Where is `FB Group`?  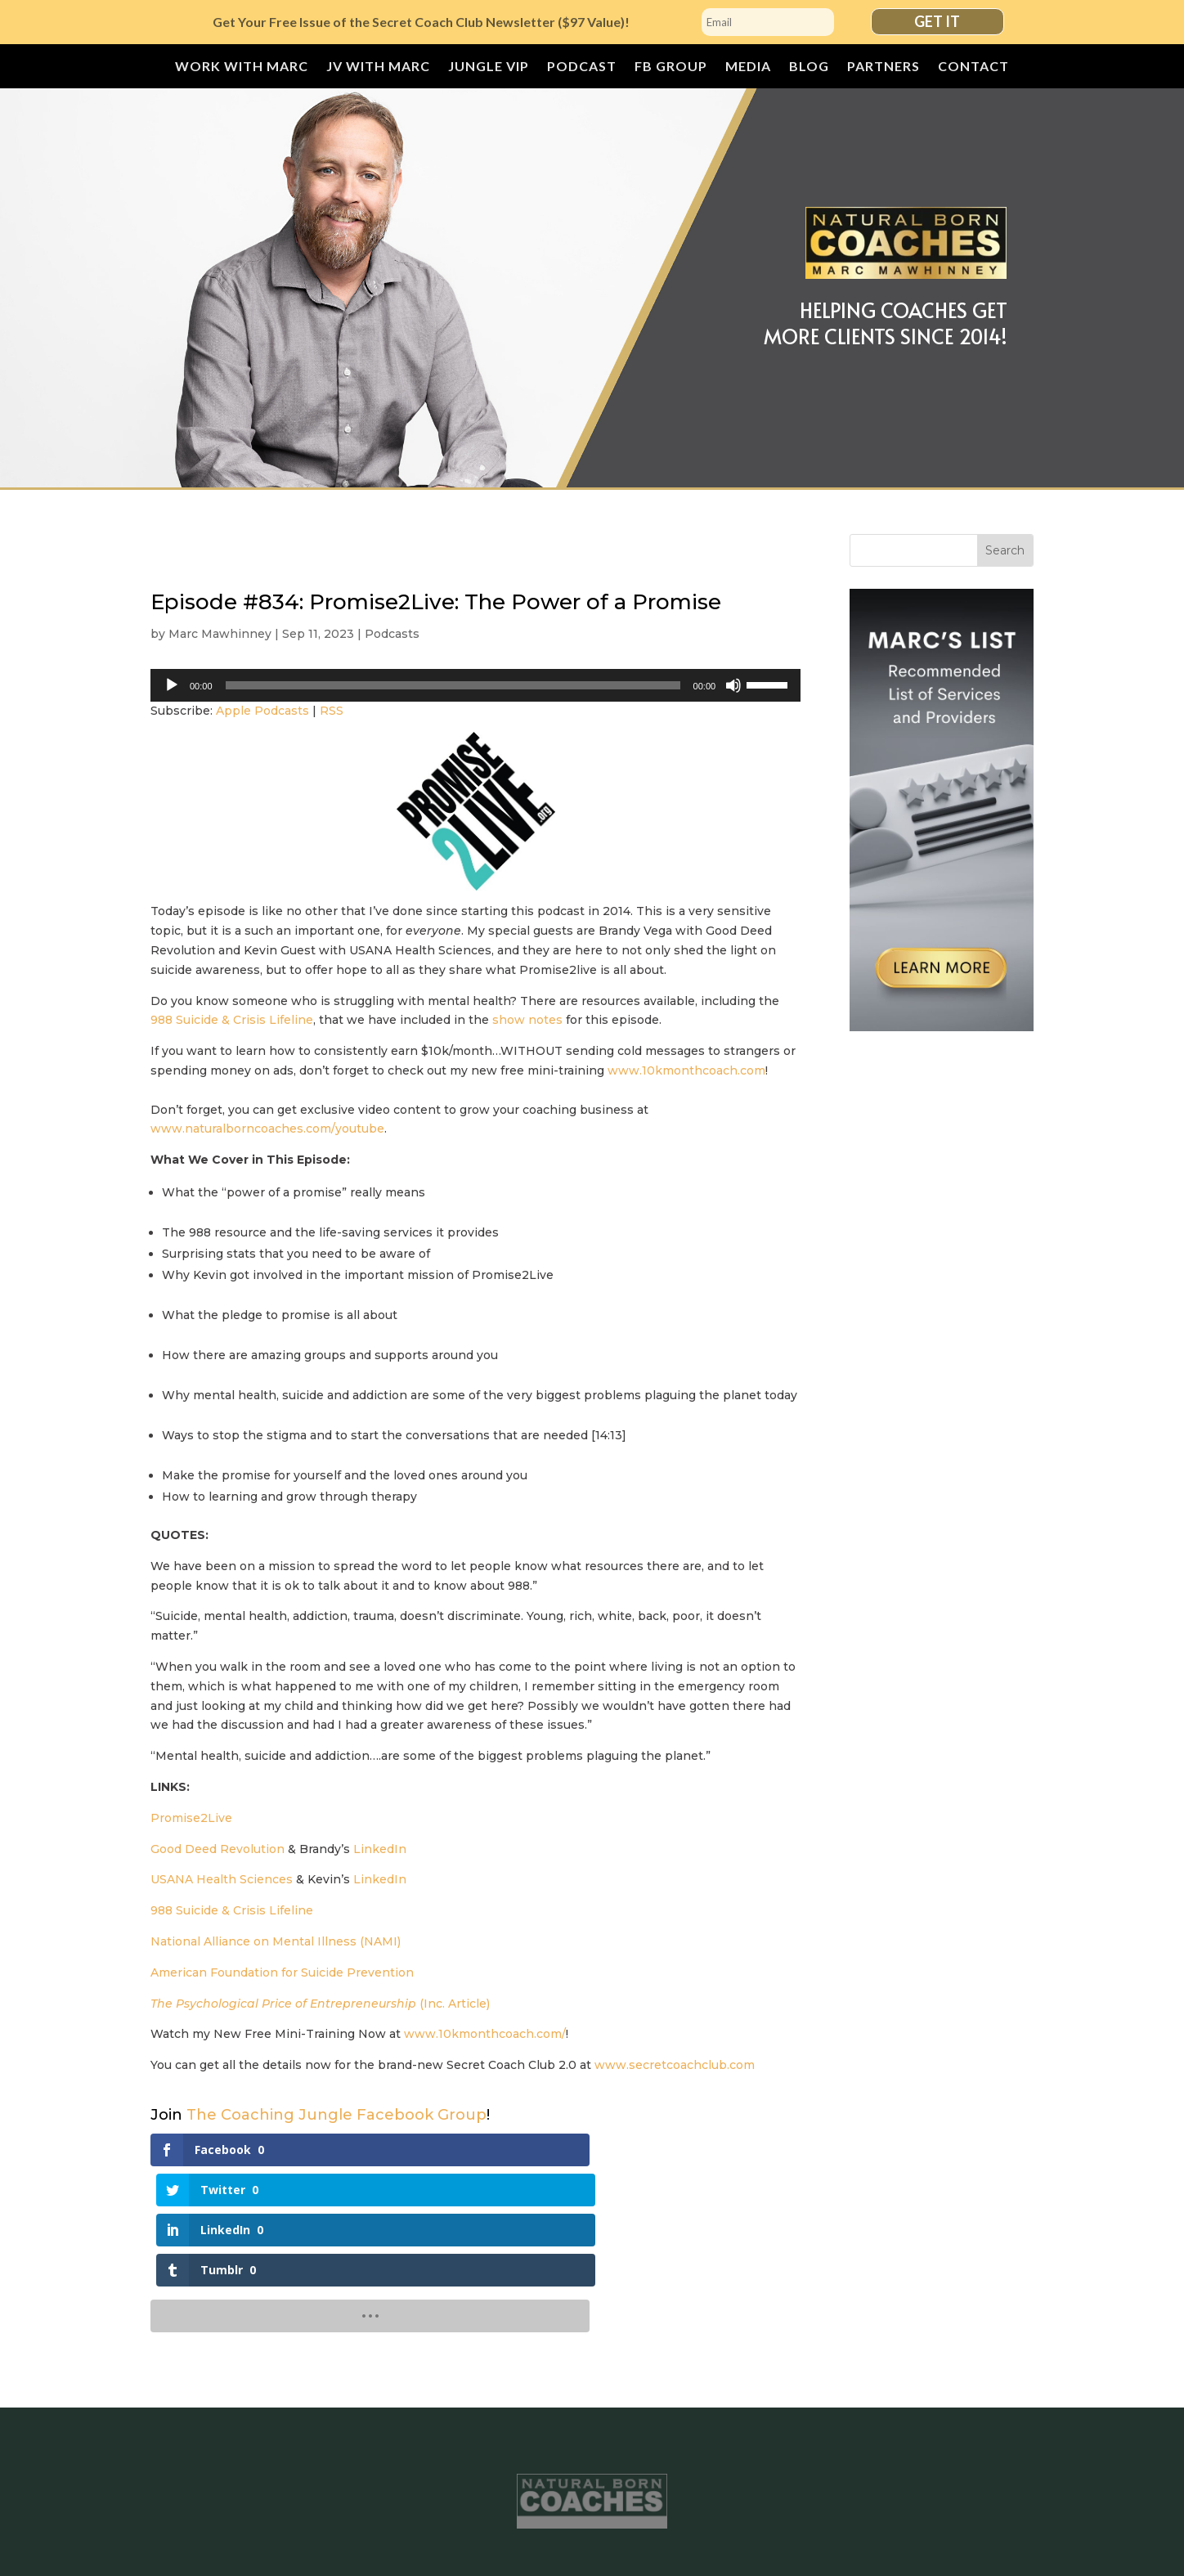
FB Group is located at coordinates (671, 67).